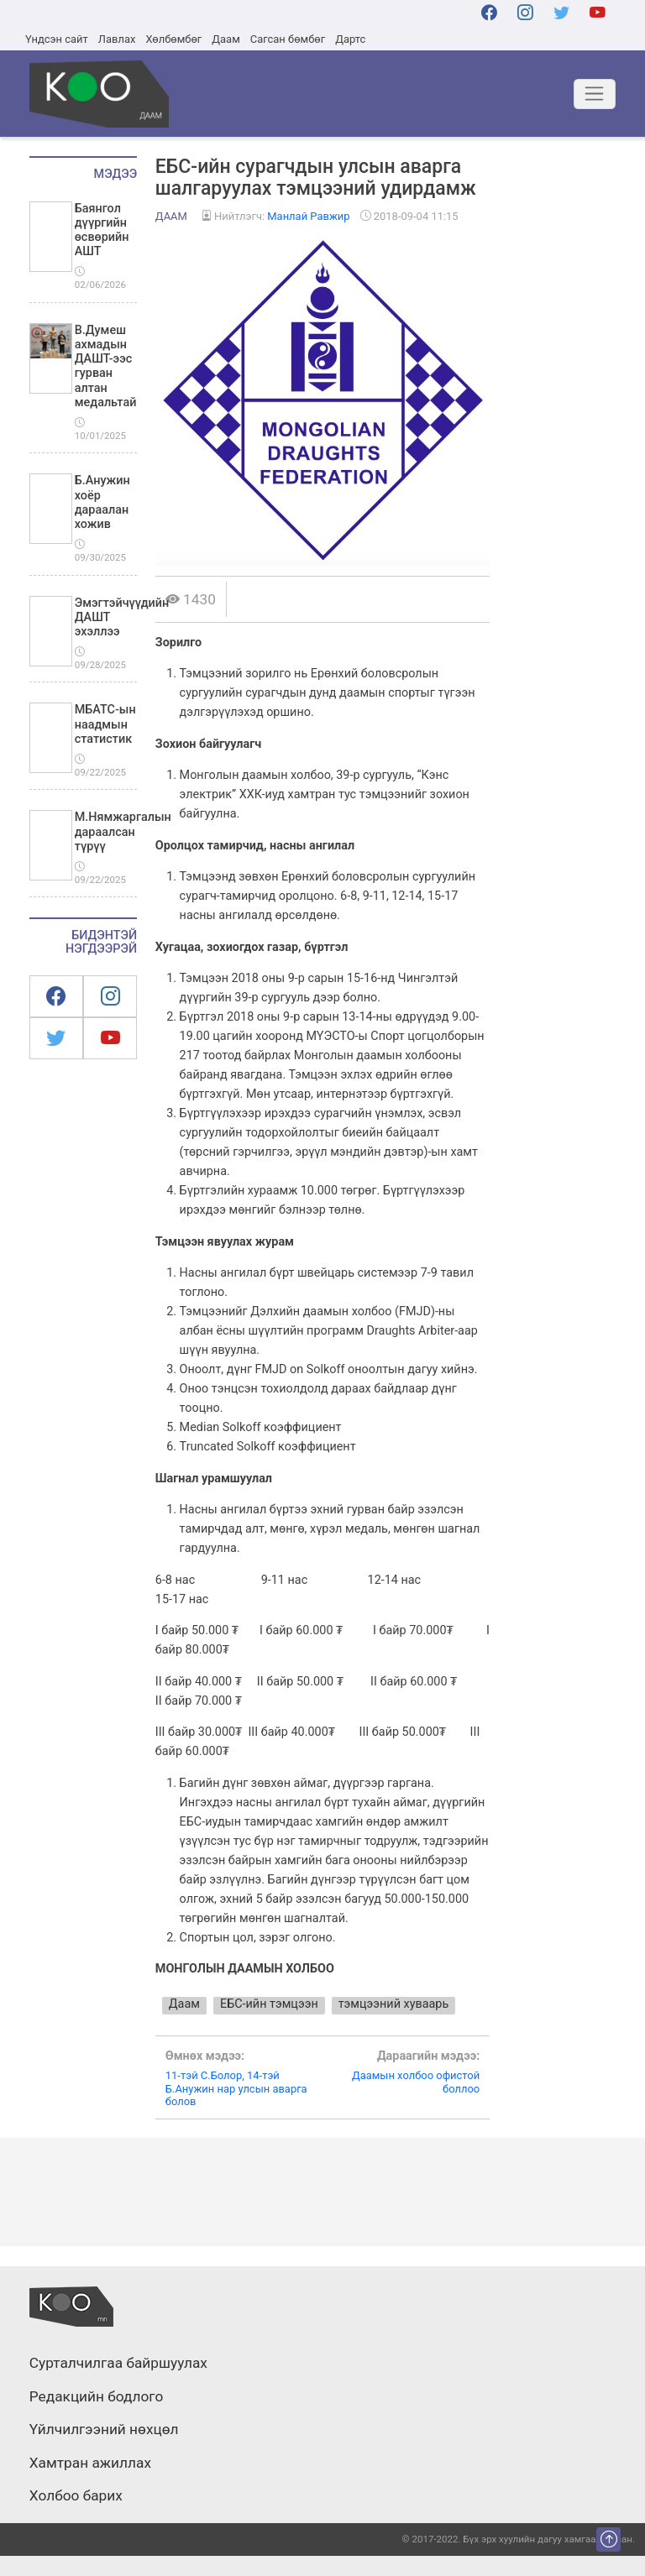 The width and height of the screenshot is (645, 2576). I want to click on Даам, so click(225, 39).